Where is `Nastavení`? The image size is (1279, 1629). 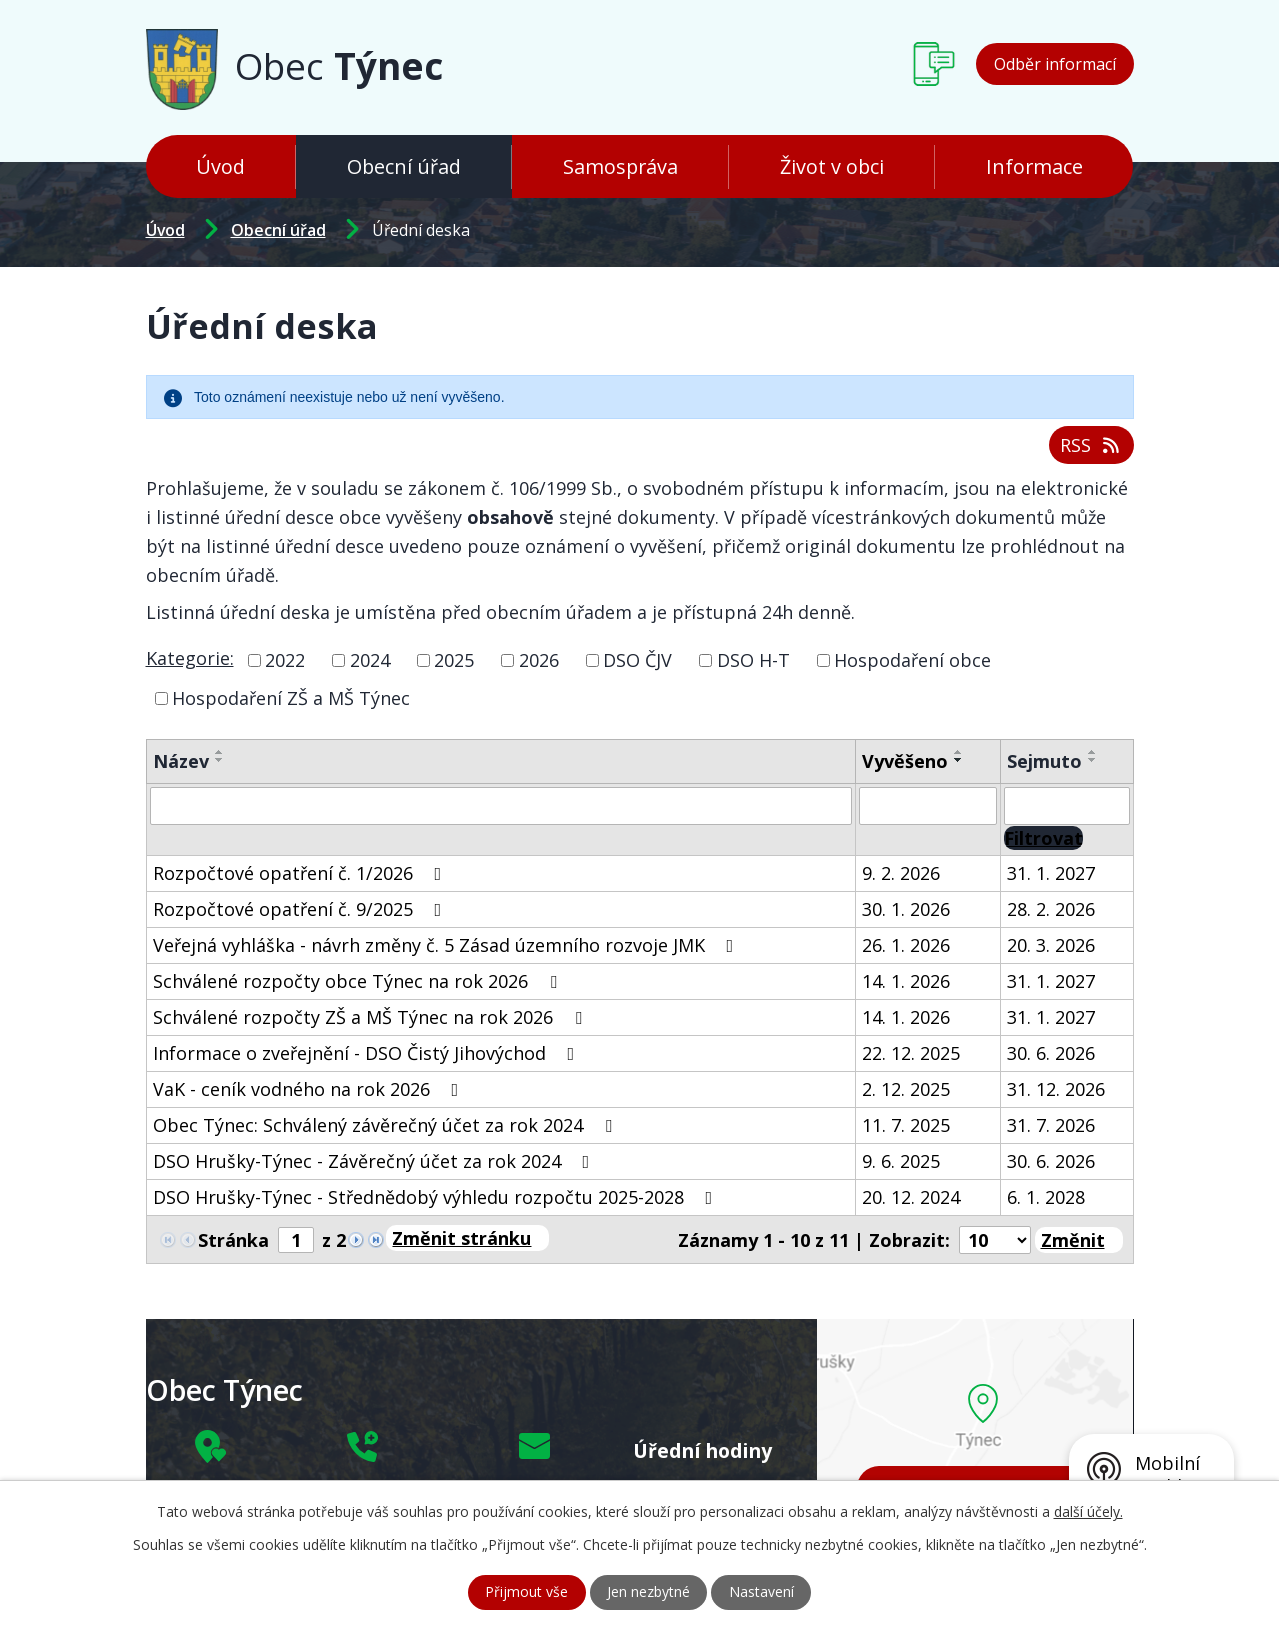
Nastavení is located at coordinates (761, 1592).